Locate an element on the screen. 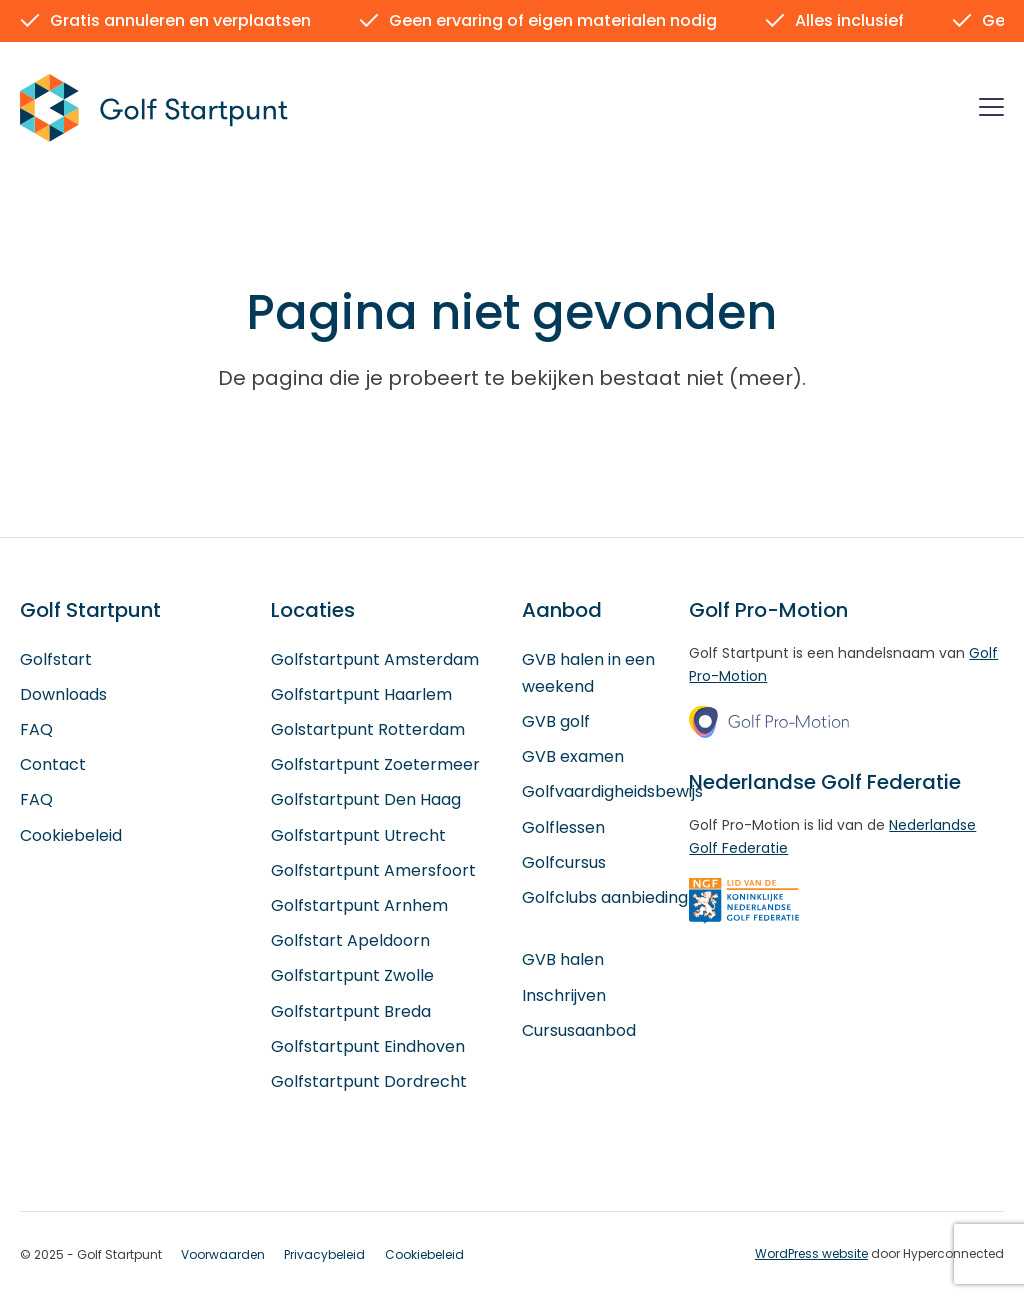 The image size is (1024, 1298). Golfstartpunt Dordrecht is located at coordinates (369, 1082).